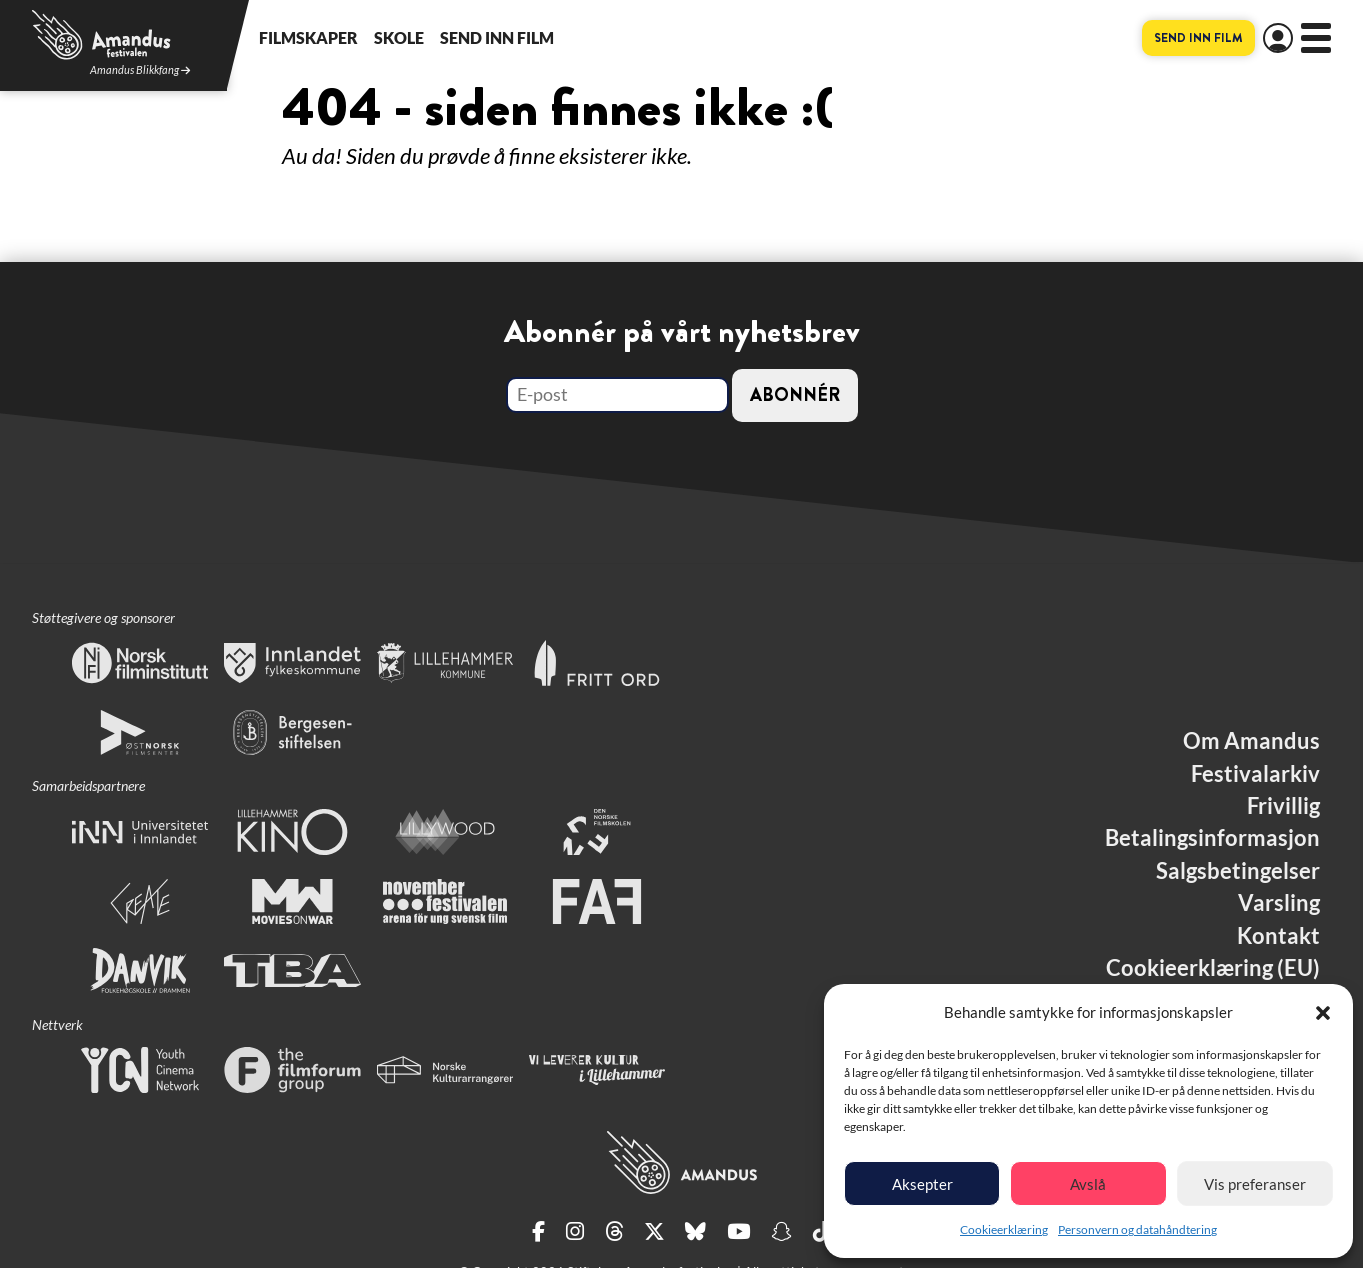  I want to click on Filmskaper, so click(308, 37).